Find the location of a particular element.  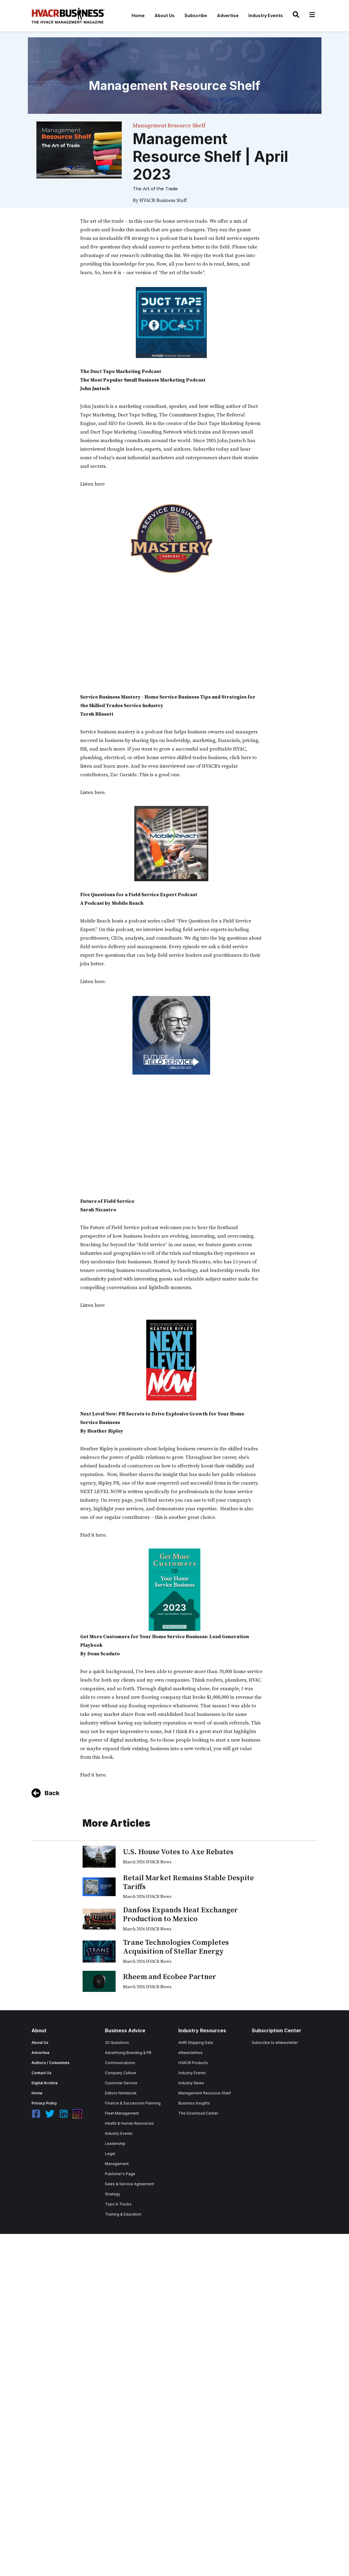

Training & Education is located at coordinates (123, 2214).